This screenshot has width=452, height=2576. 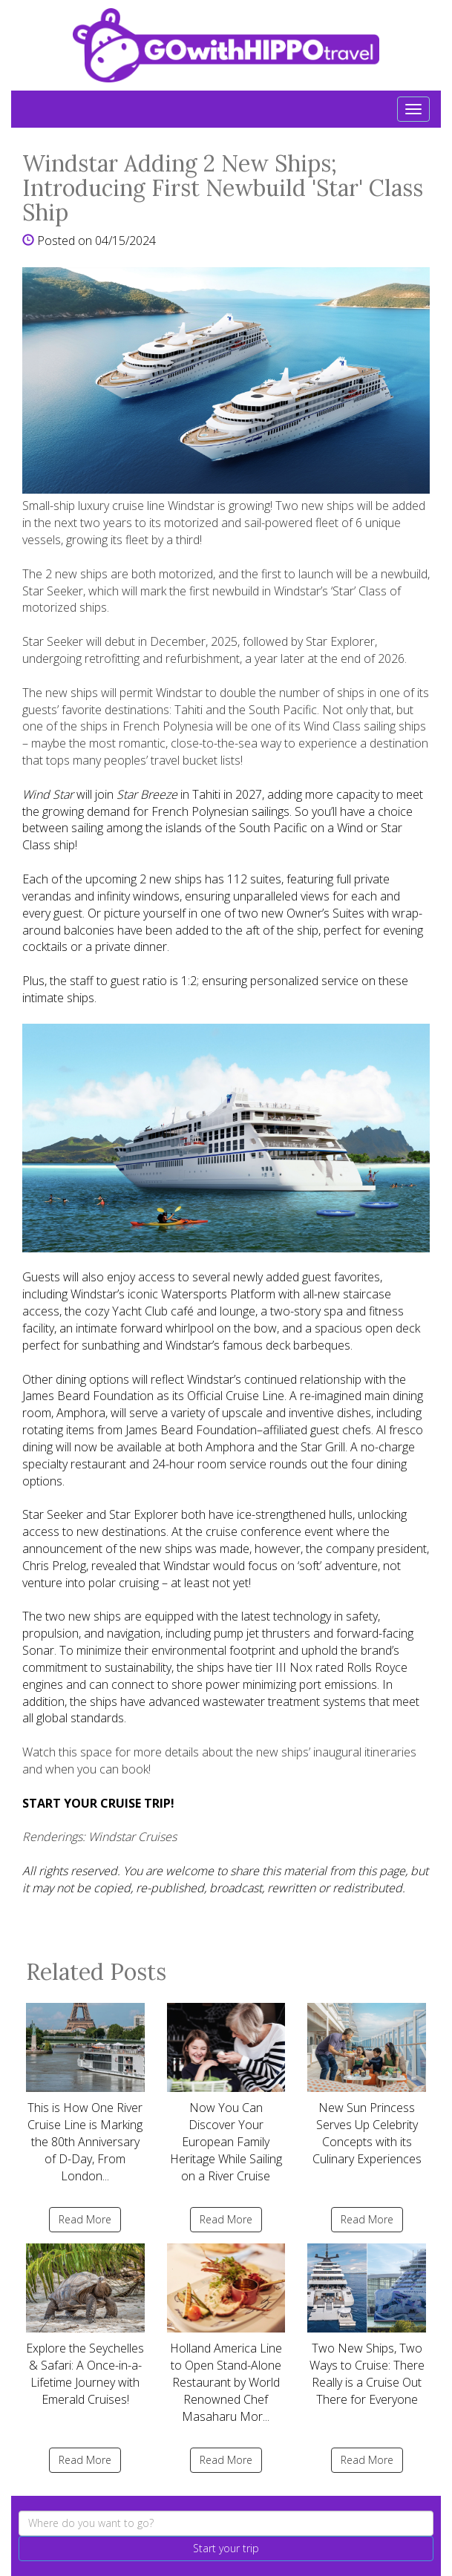 What do you see at coordinates (85, 2093) in the screenshot?
I see `This is How One River Cruise Line is Marking the 80th Anniversary of D-Day, From London...` at bounding box center [85, 2093].